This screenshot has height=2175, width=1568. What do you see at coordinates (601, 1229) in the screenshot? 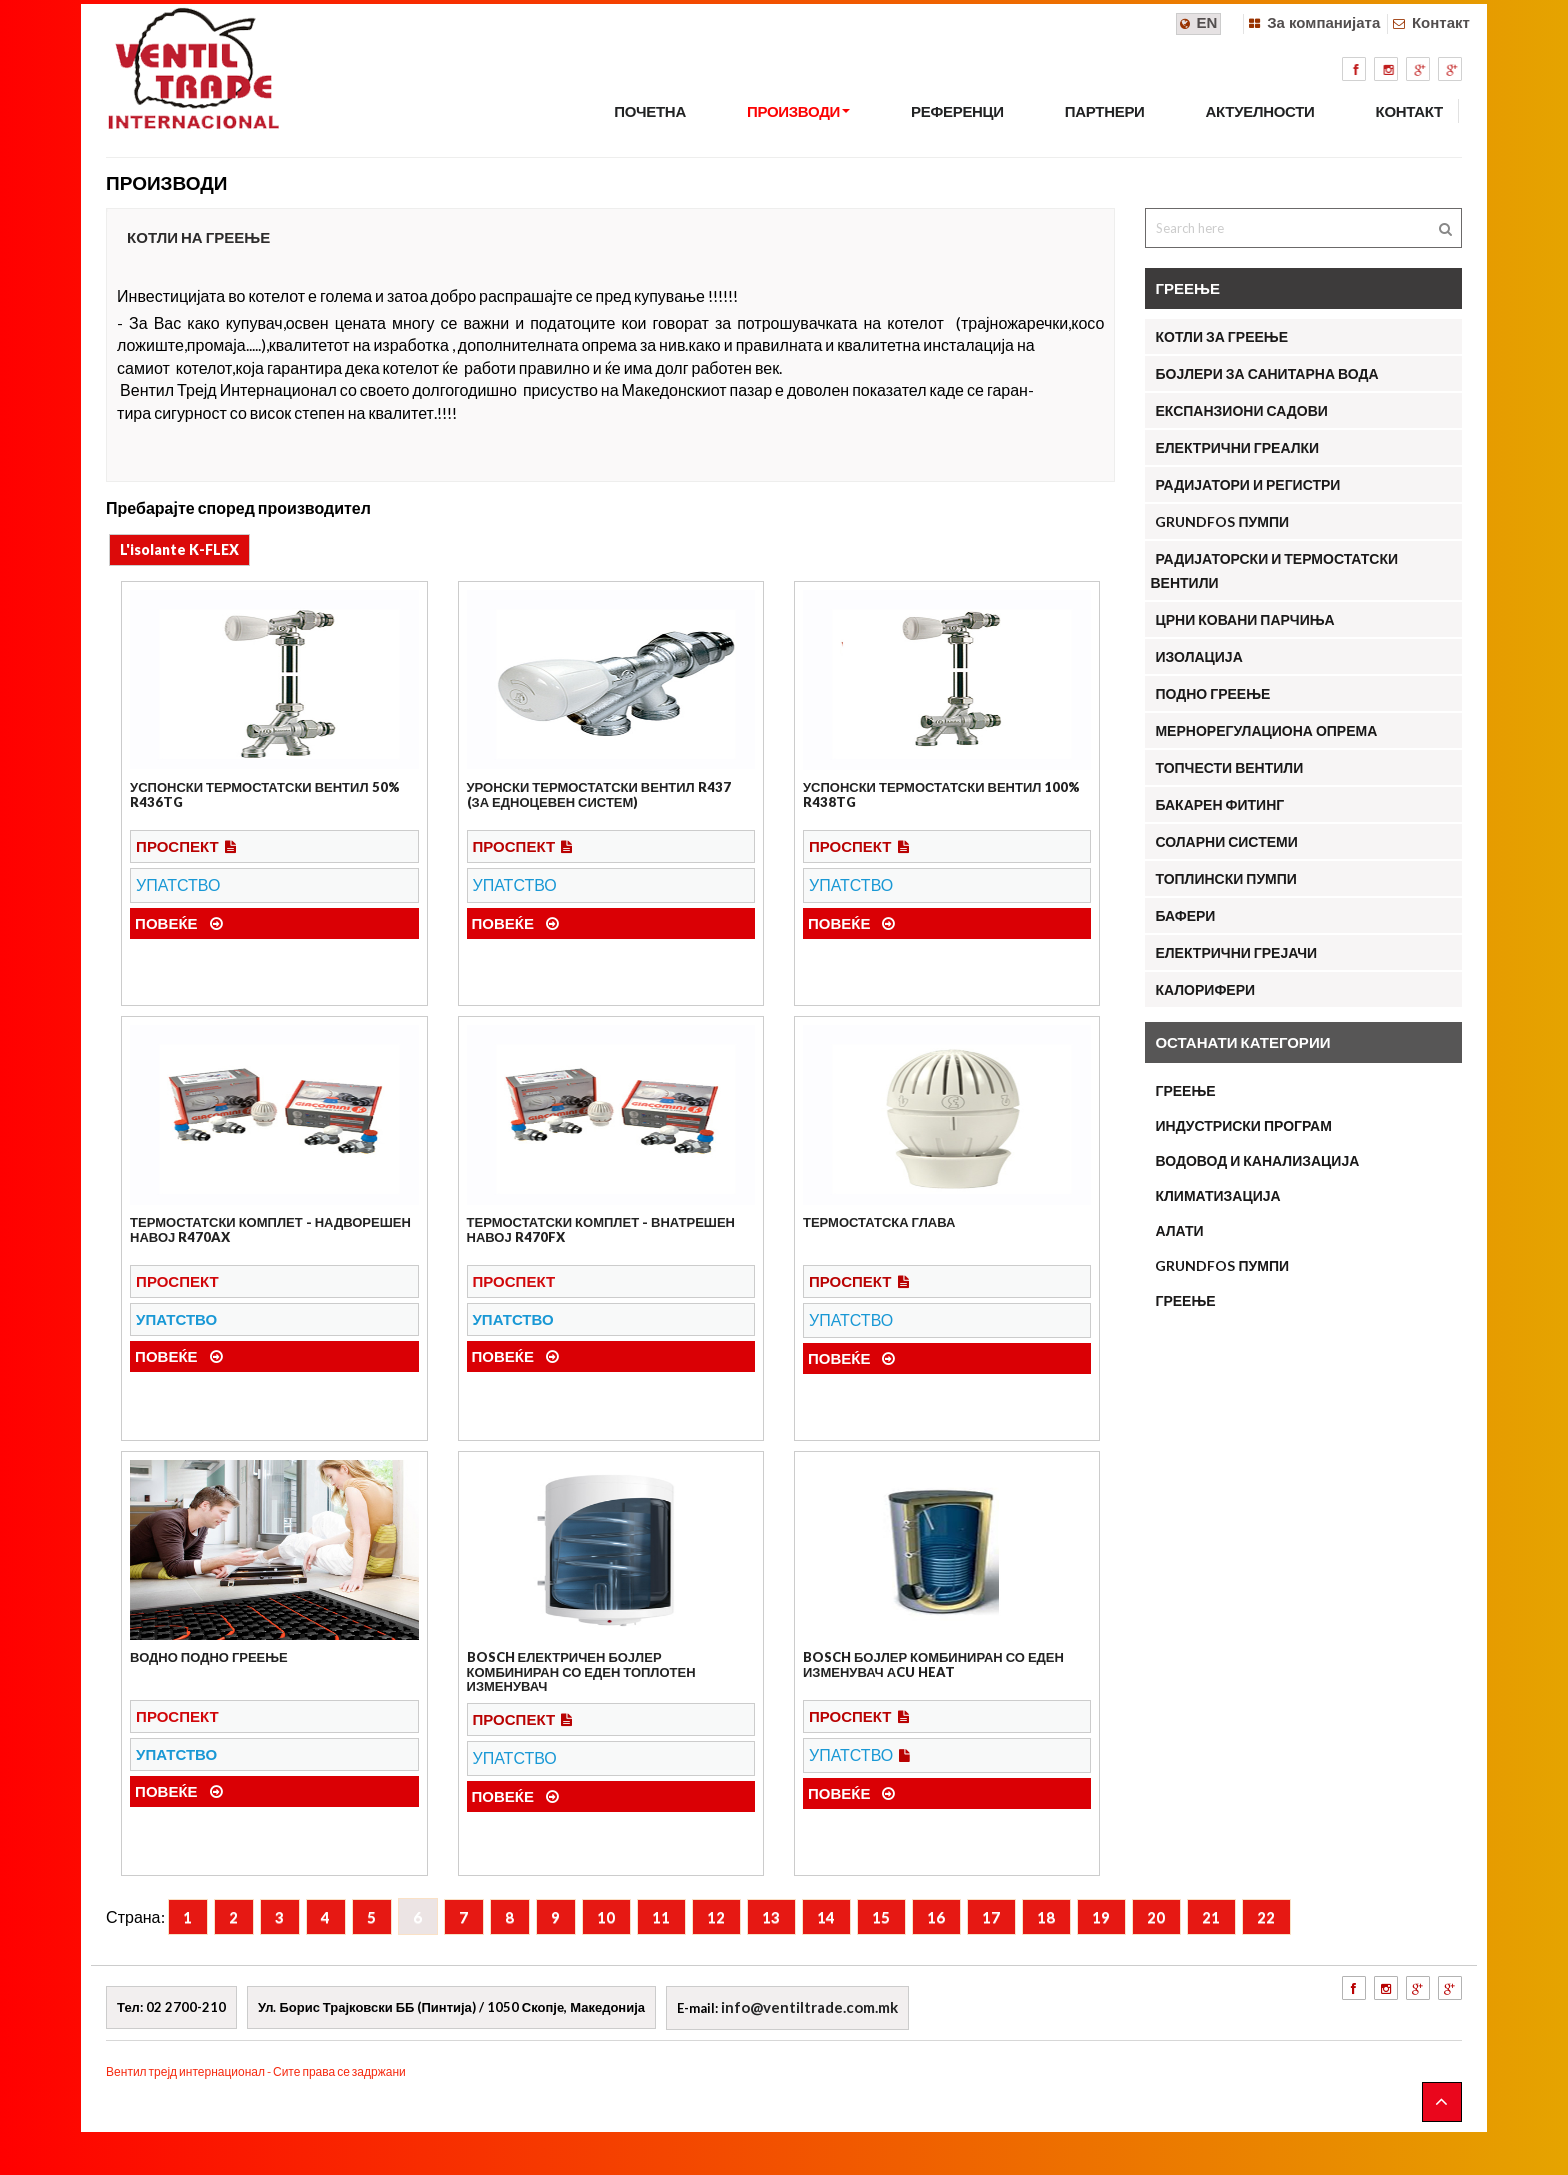
I see `Термостатски комплет - внатрешен навој R470FX` at bounding box center [601, 1229].